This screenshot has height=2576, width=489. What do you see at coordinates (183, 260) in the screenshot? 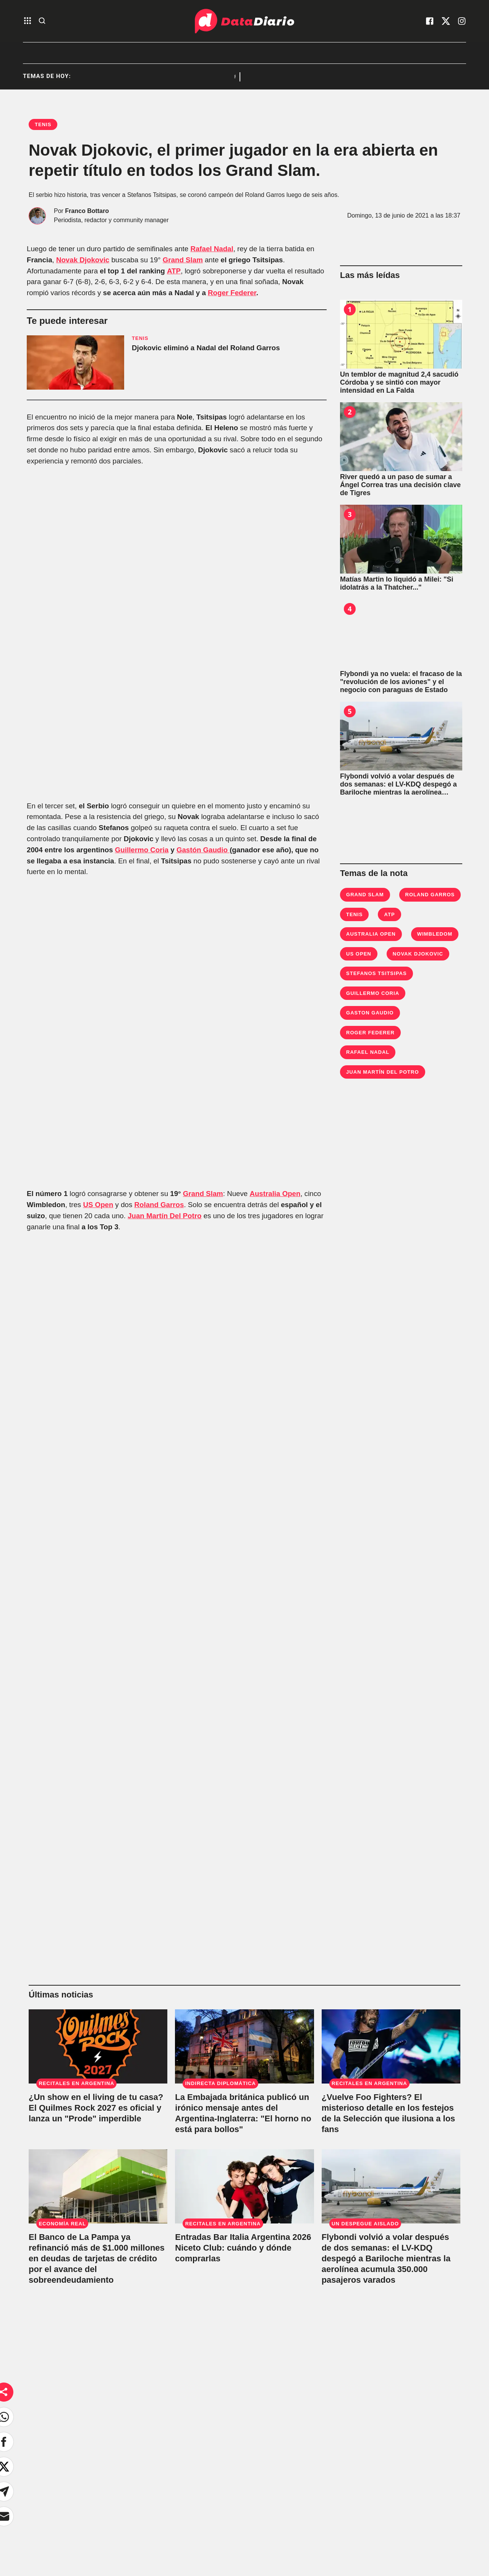
I see `Grand Slam` at bounding box center [183, 260].